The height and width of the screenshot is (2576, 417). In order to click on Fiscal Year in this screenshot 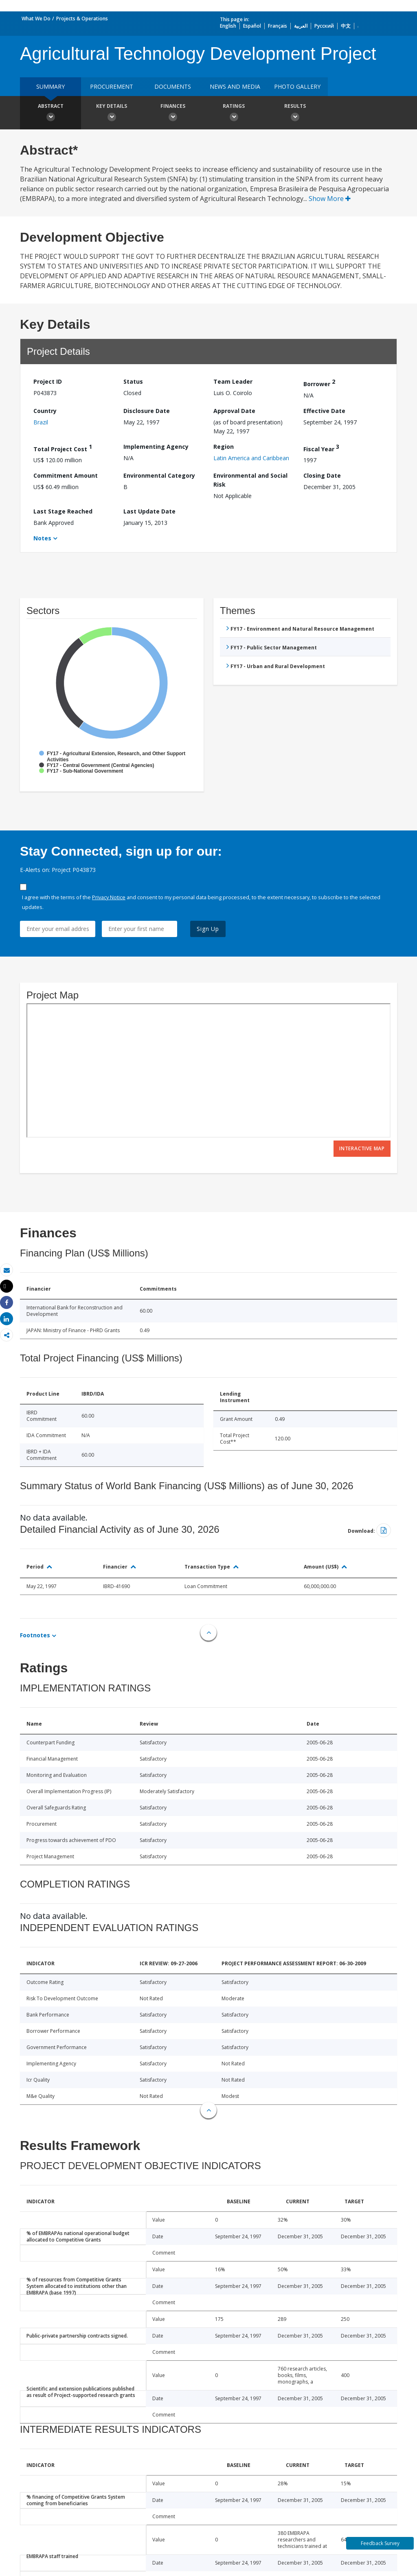, I will do `click(321, 448)`.